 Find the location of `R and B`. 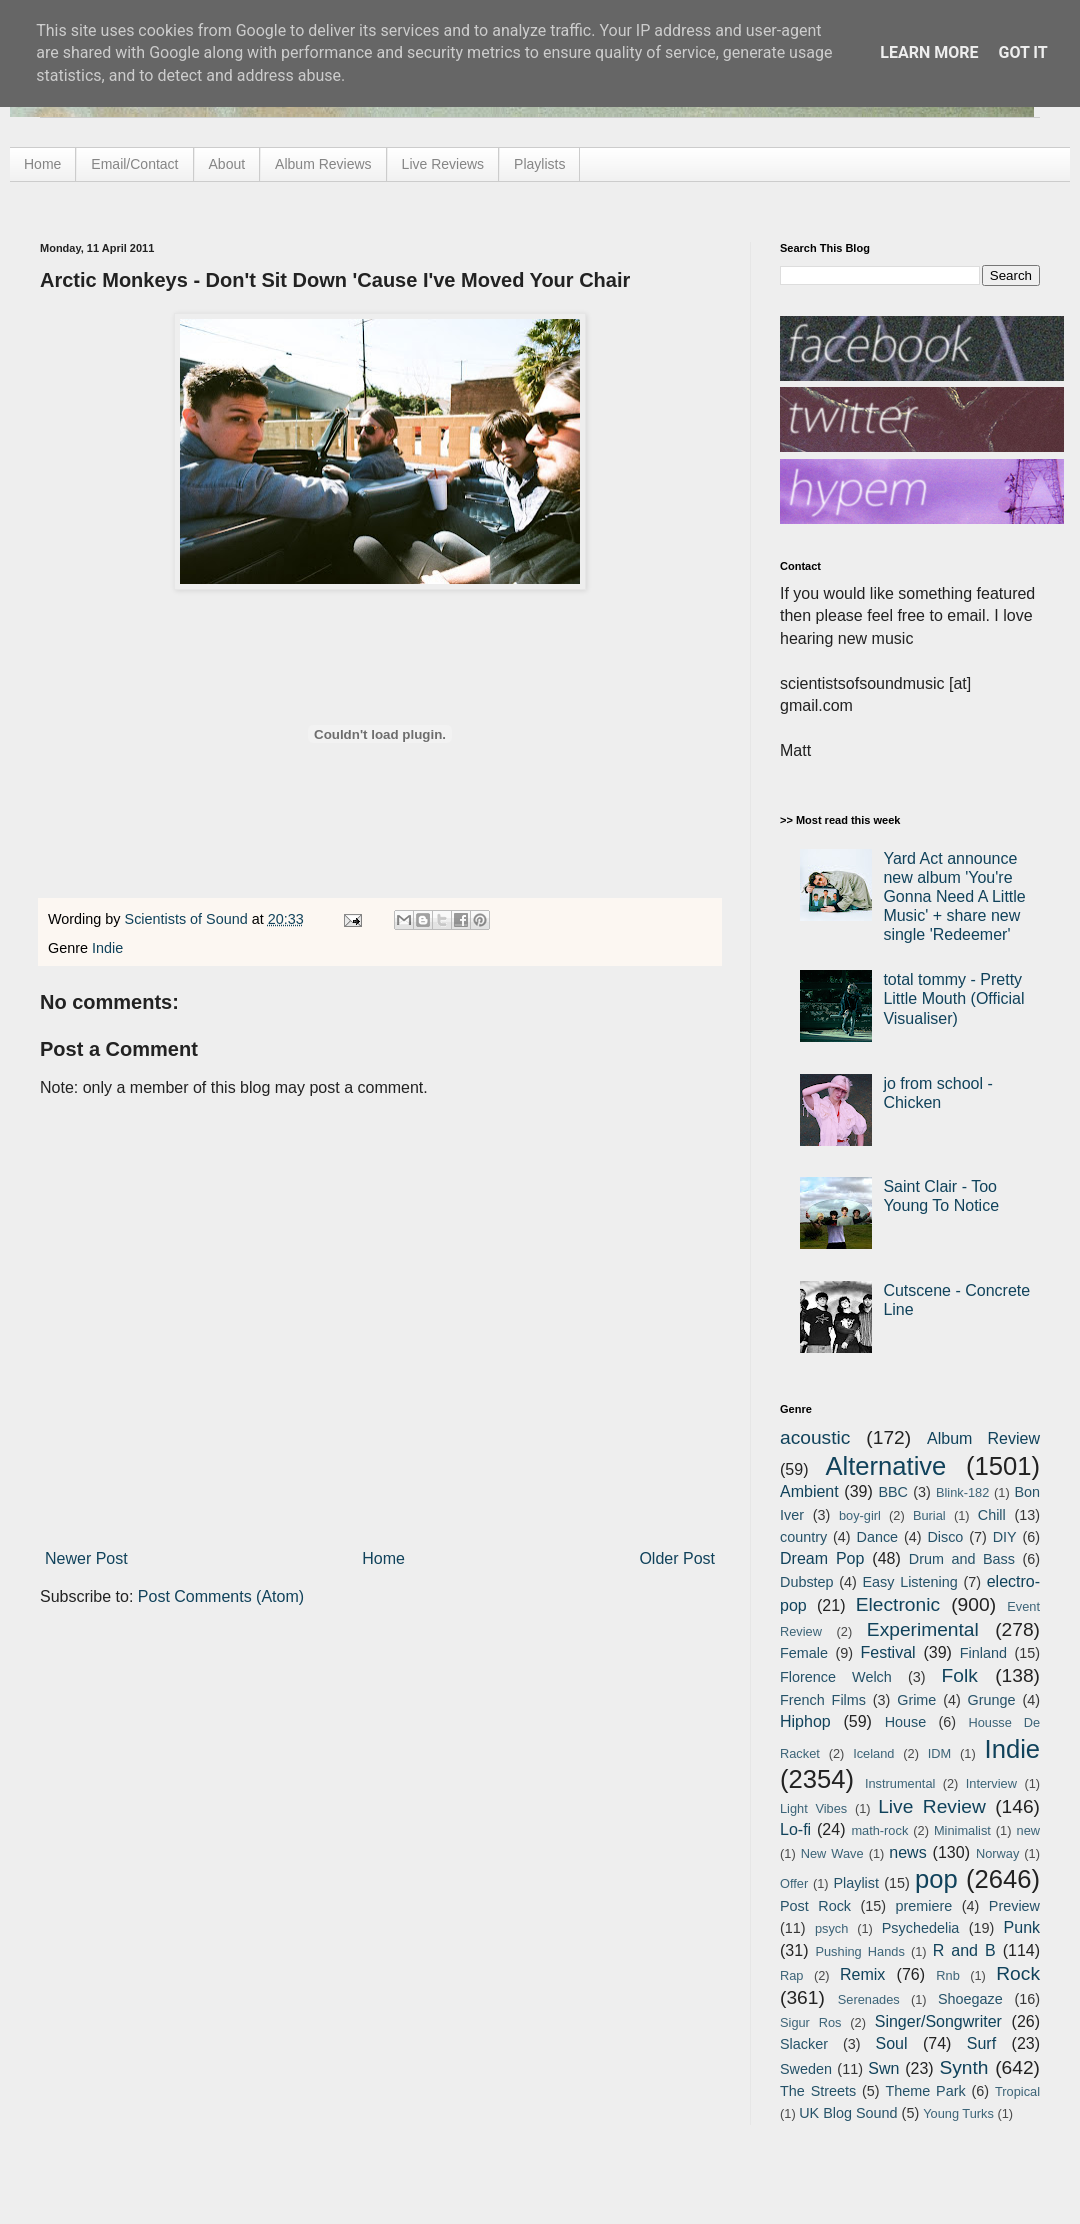

R and B is located at coordinates (964, 1950).